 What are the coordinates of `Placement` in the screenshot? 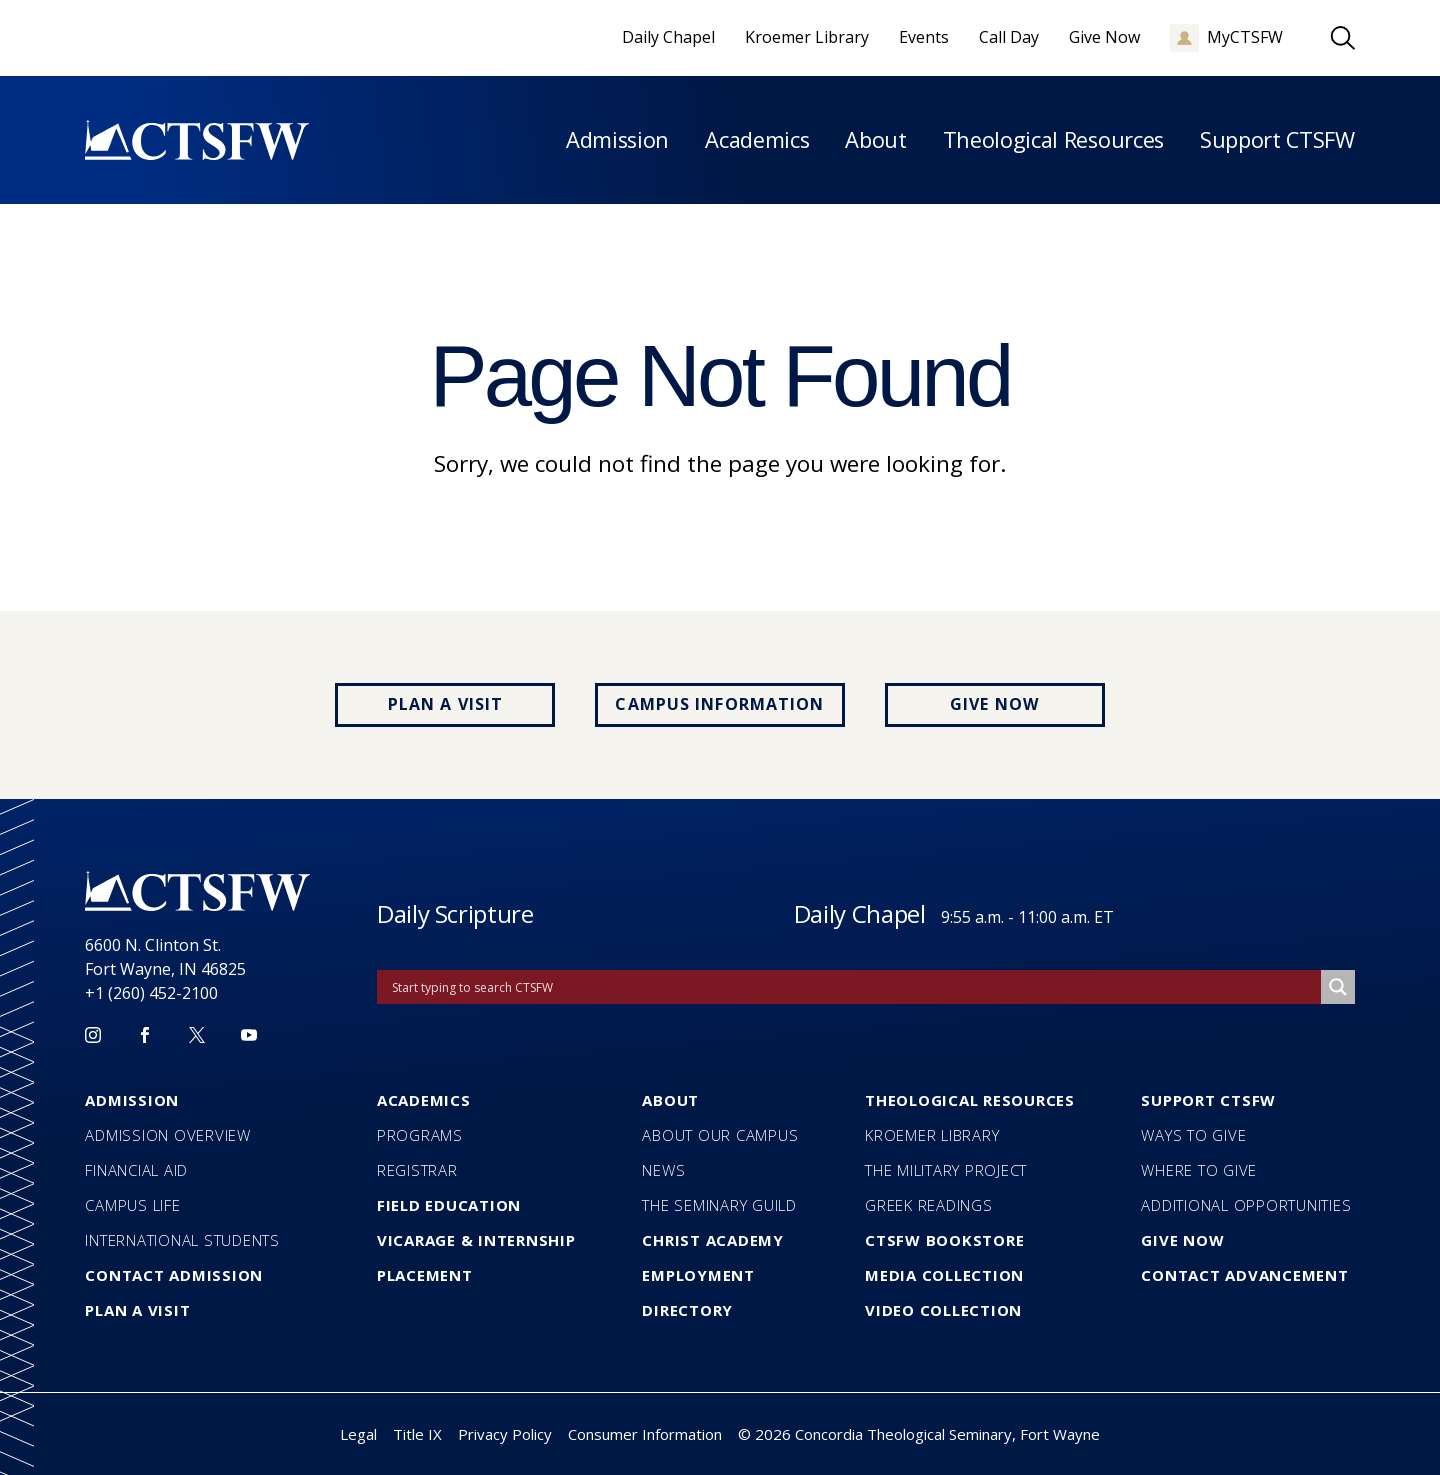 It's located at (425, 1275).